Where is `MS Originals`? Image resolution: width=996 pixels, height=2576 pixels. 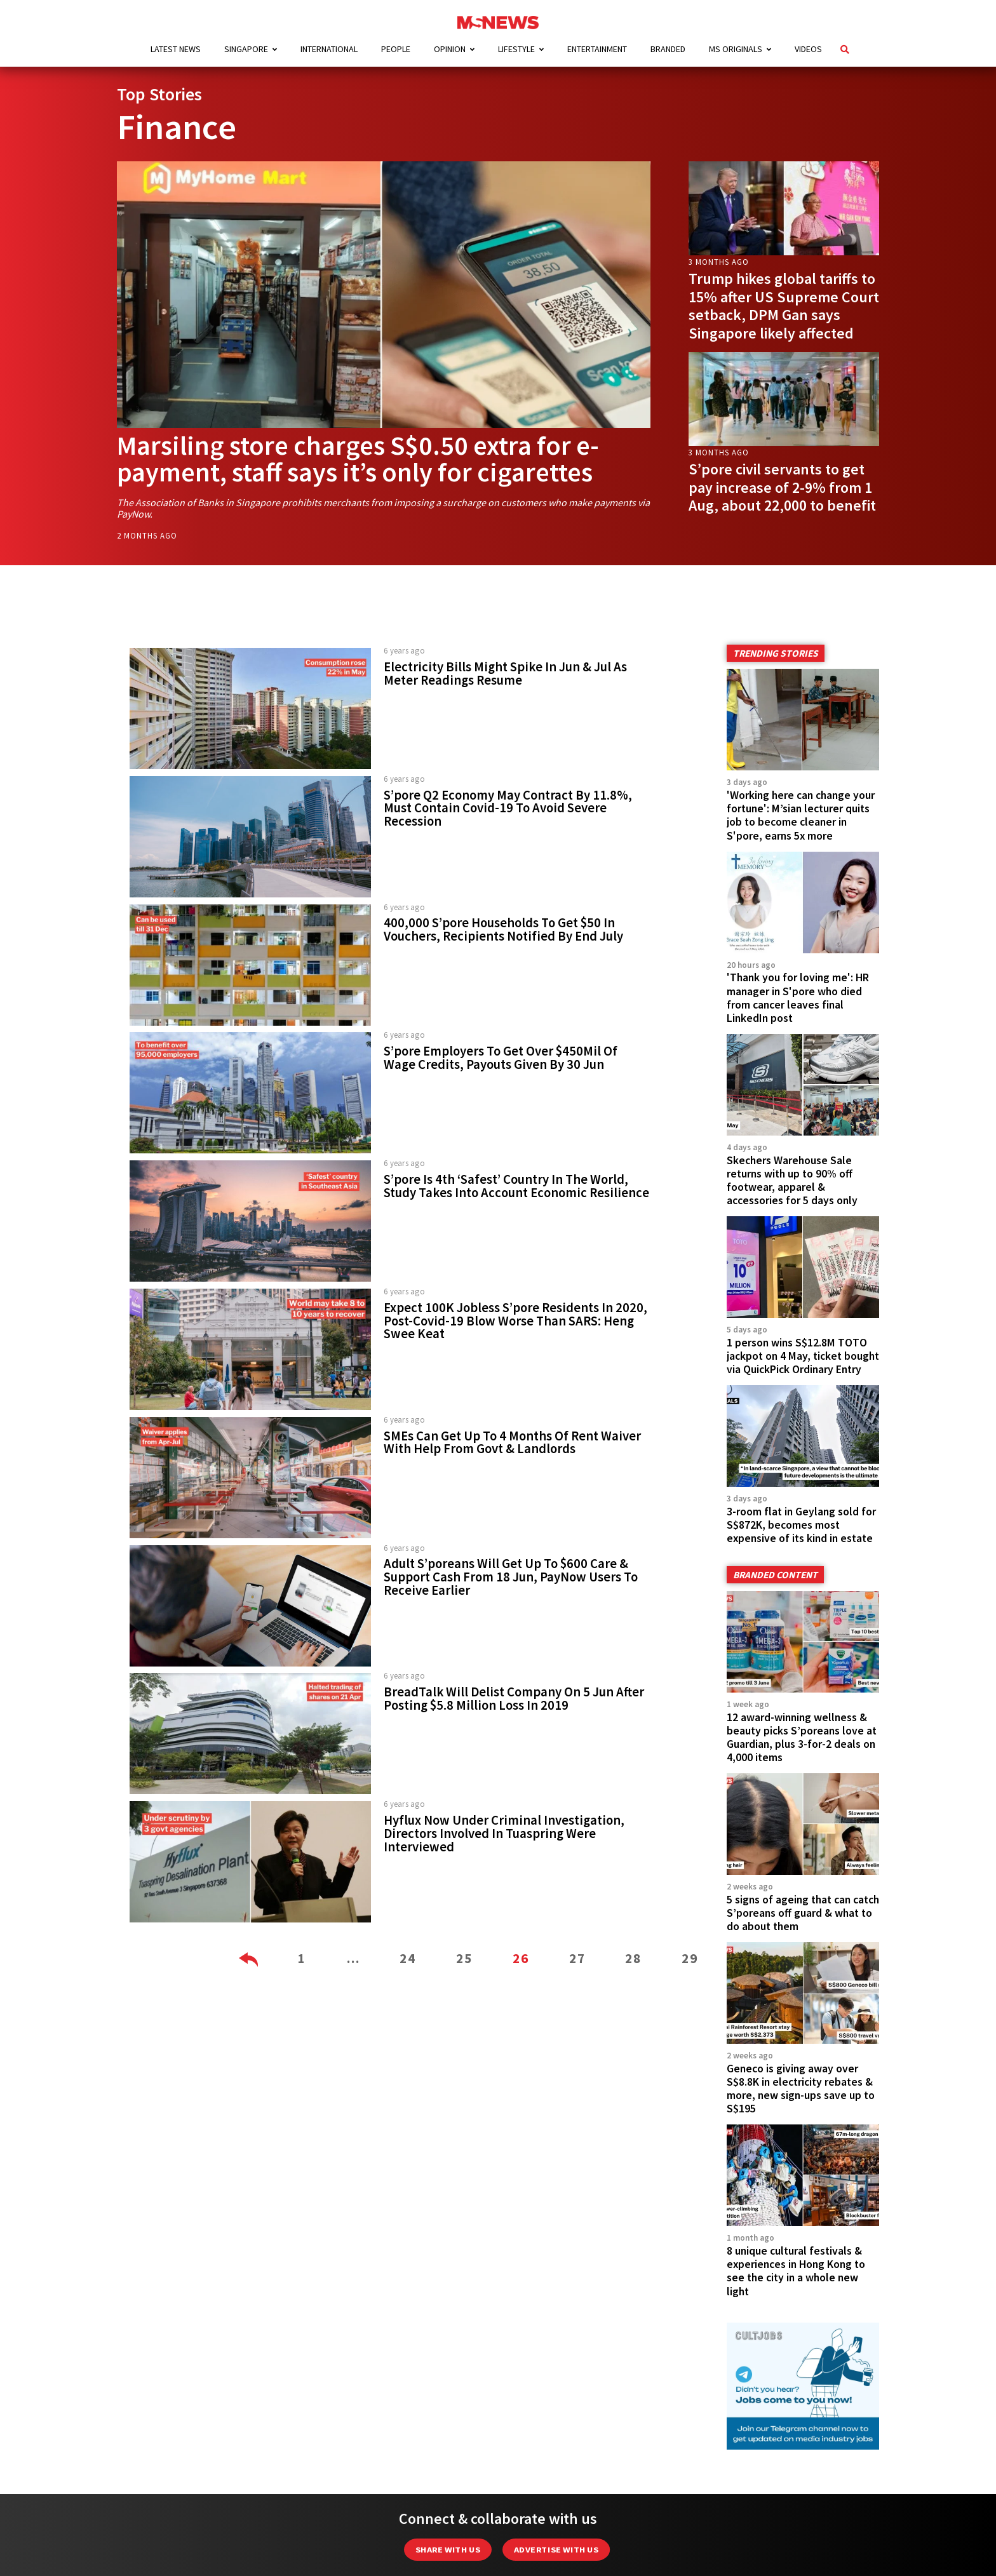 MS Originals is located at coordinates (735, 49).